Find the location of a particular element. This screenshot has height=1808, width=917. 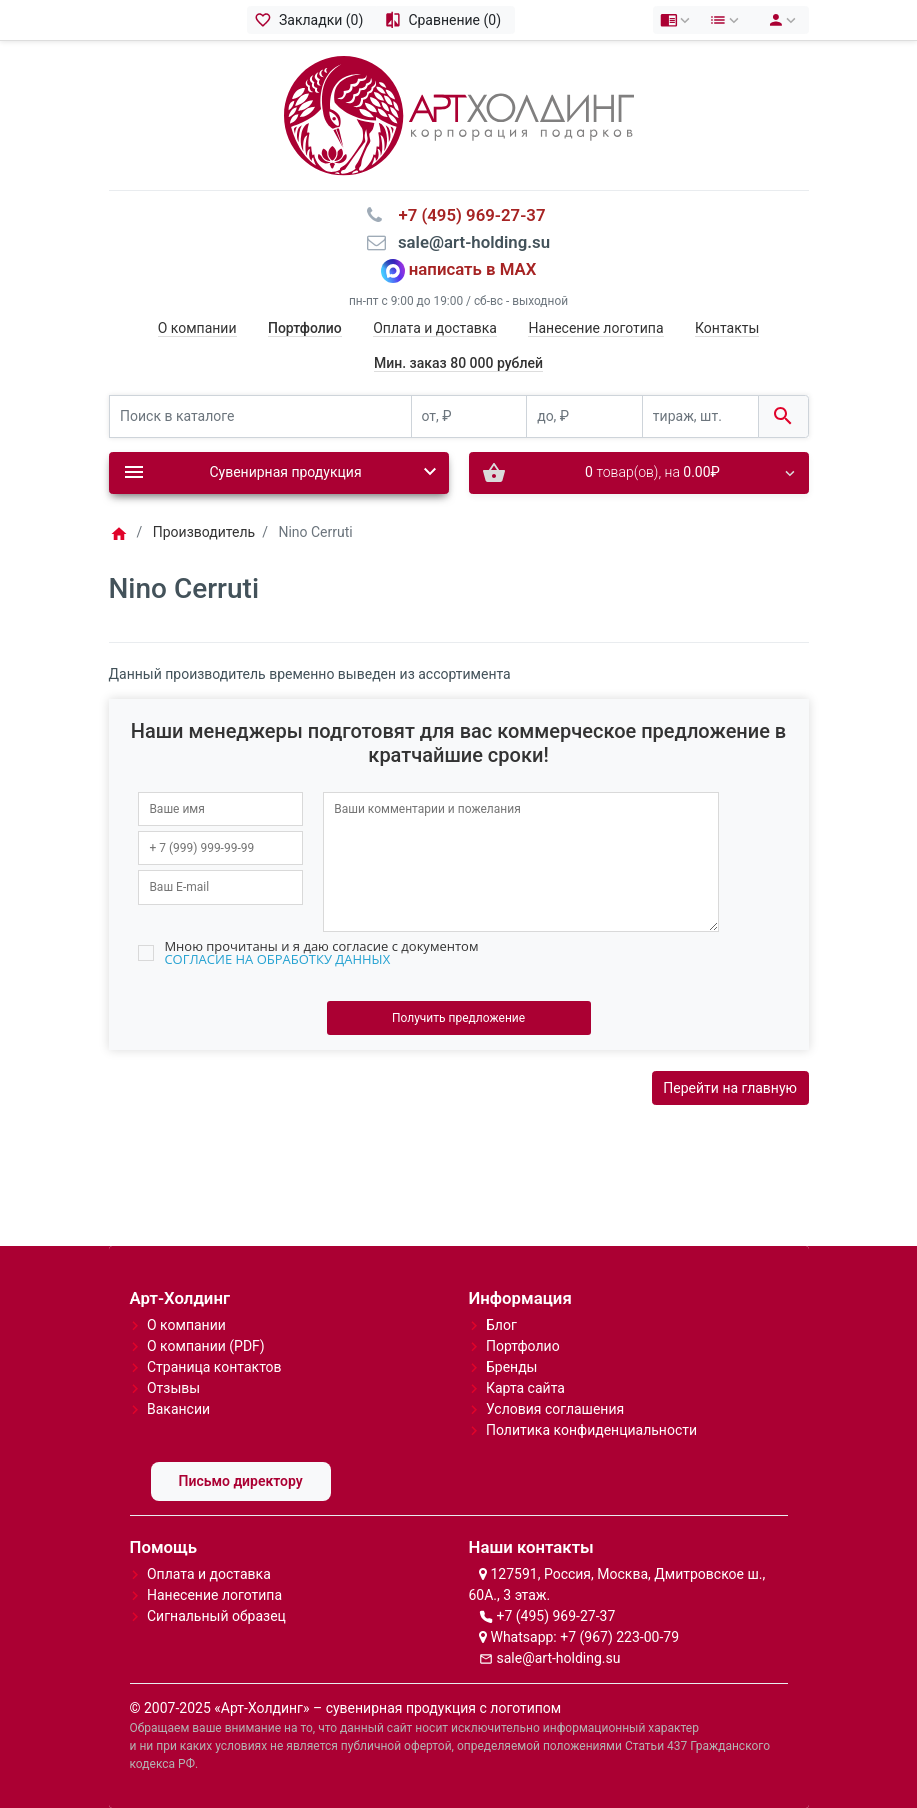

написать в MAX is located at coordinates (473, 269).